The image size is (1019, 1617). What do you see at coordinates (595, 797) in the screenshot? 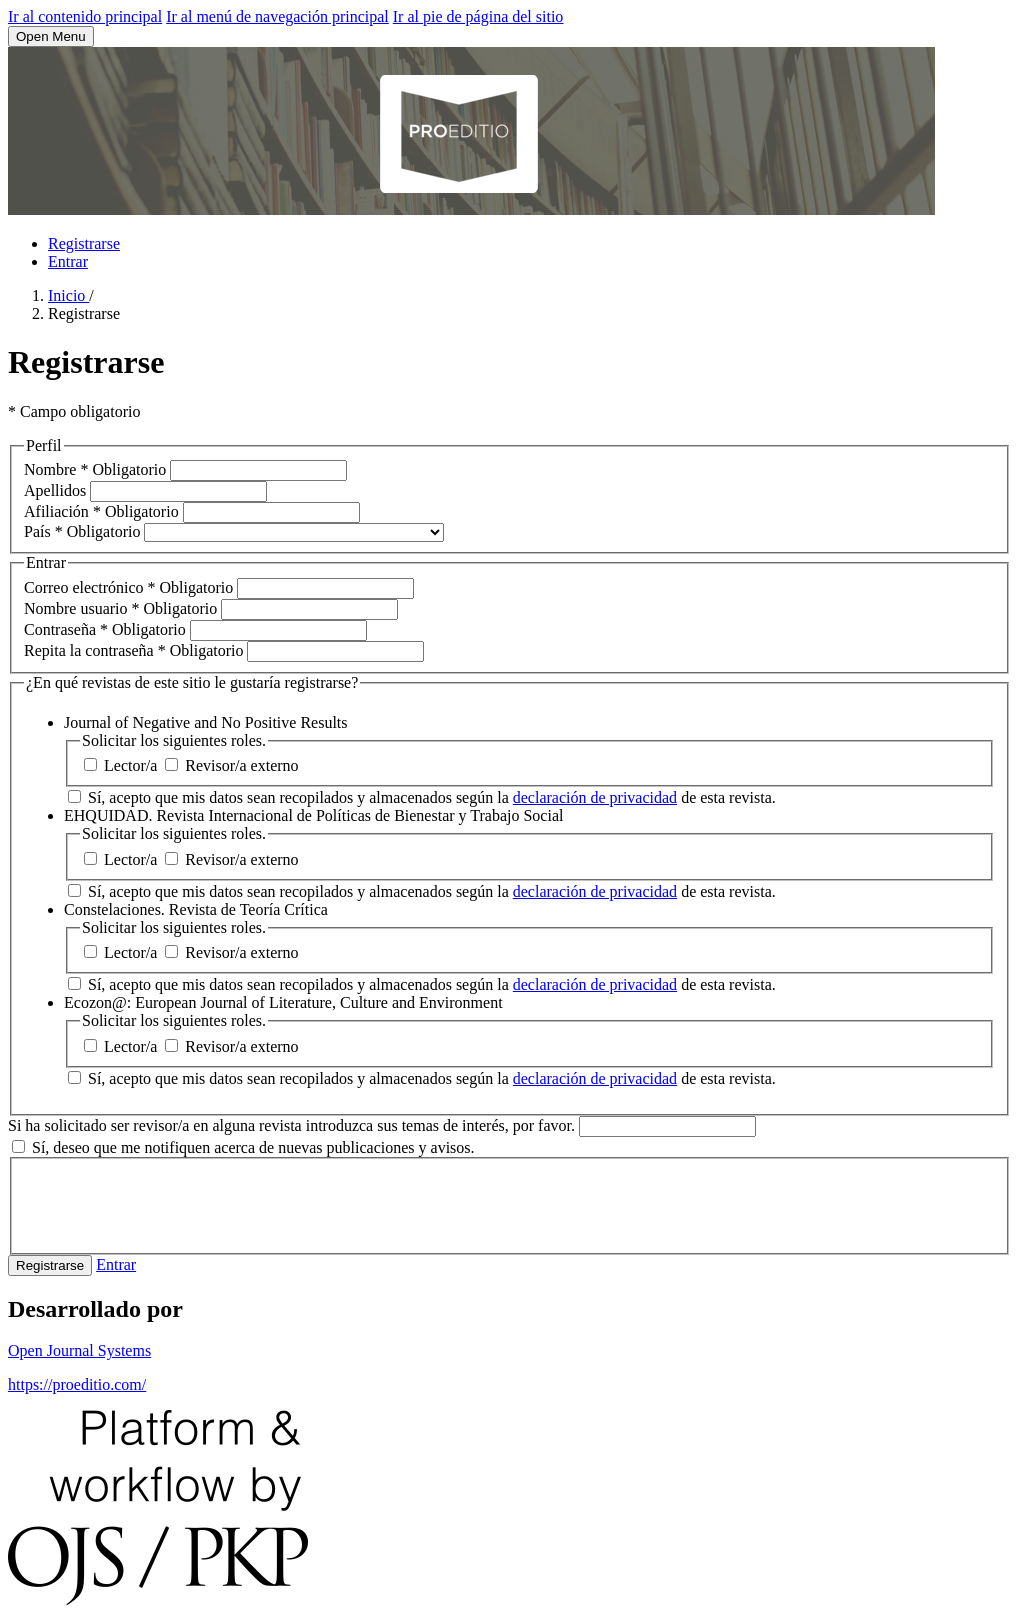
I see `declaración de privacidad` at bounding box center [595, 797].